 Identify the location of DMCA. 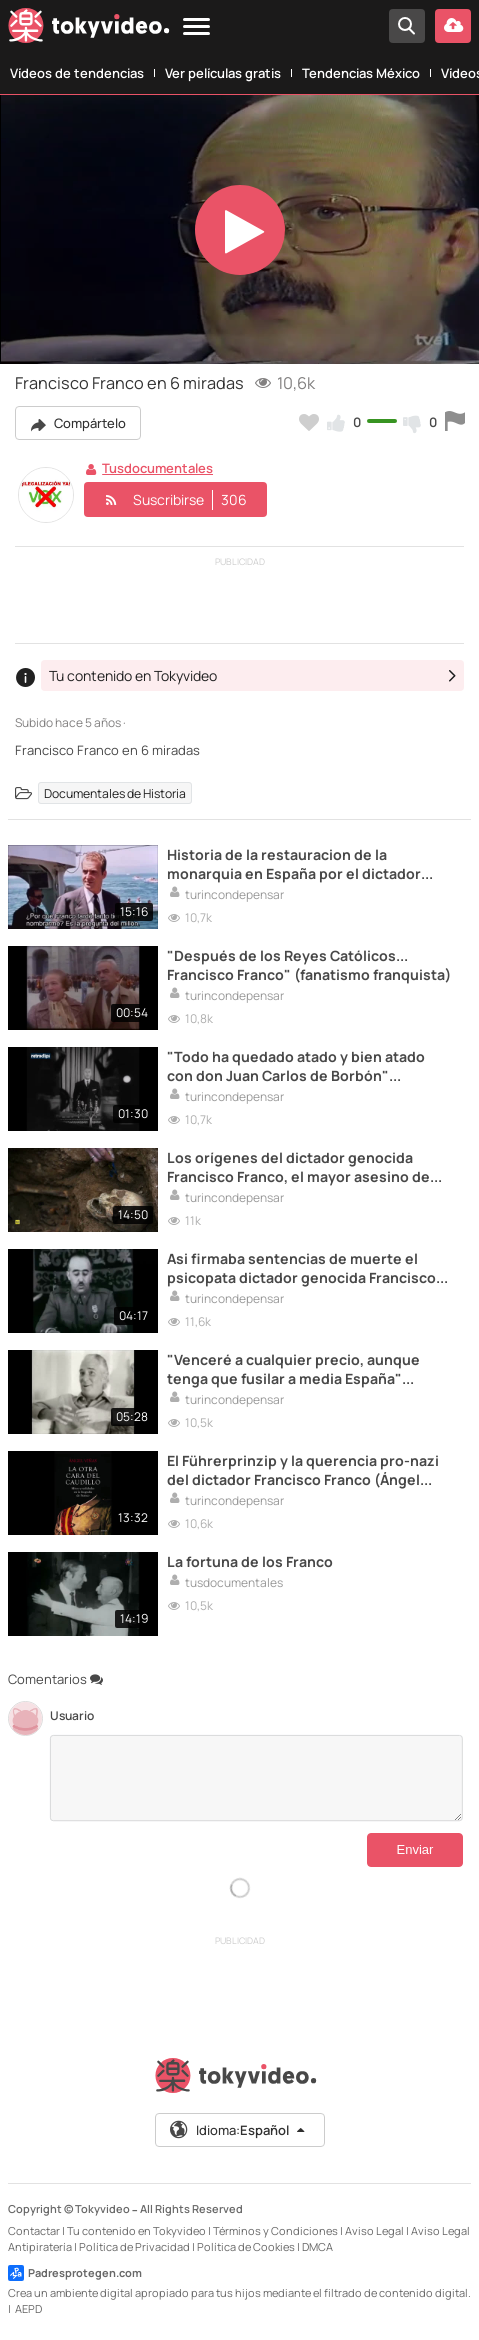
(317, 2246).